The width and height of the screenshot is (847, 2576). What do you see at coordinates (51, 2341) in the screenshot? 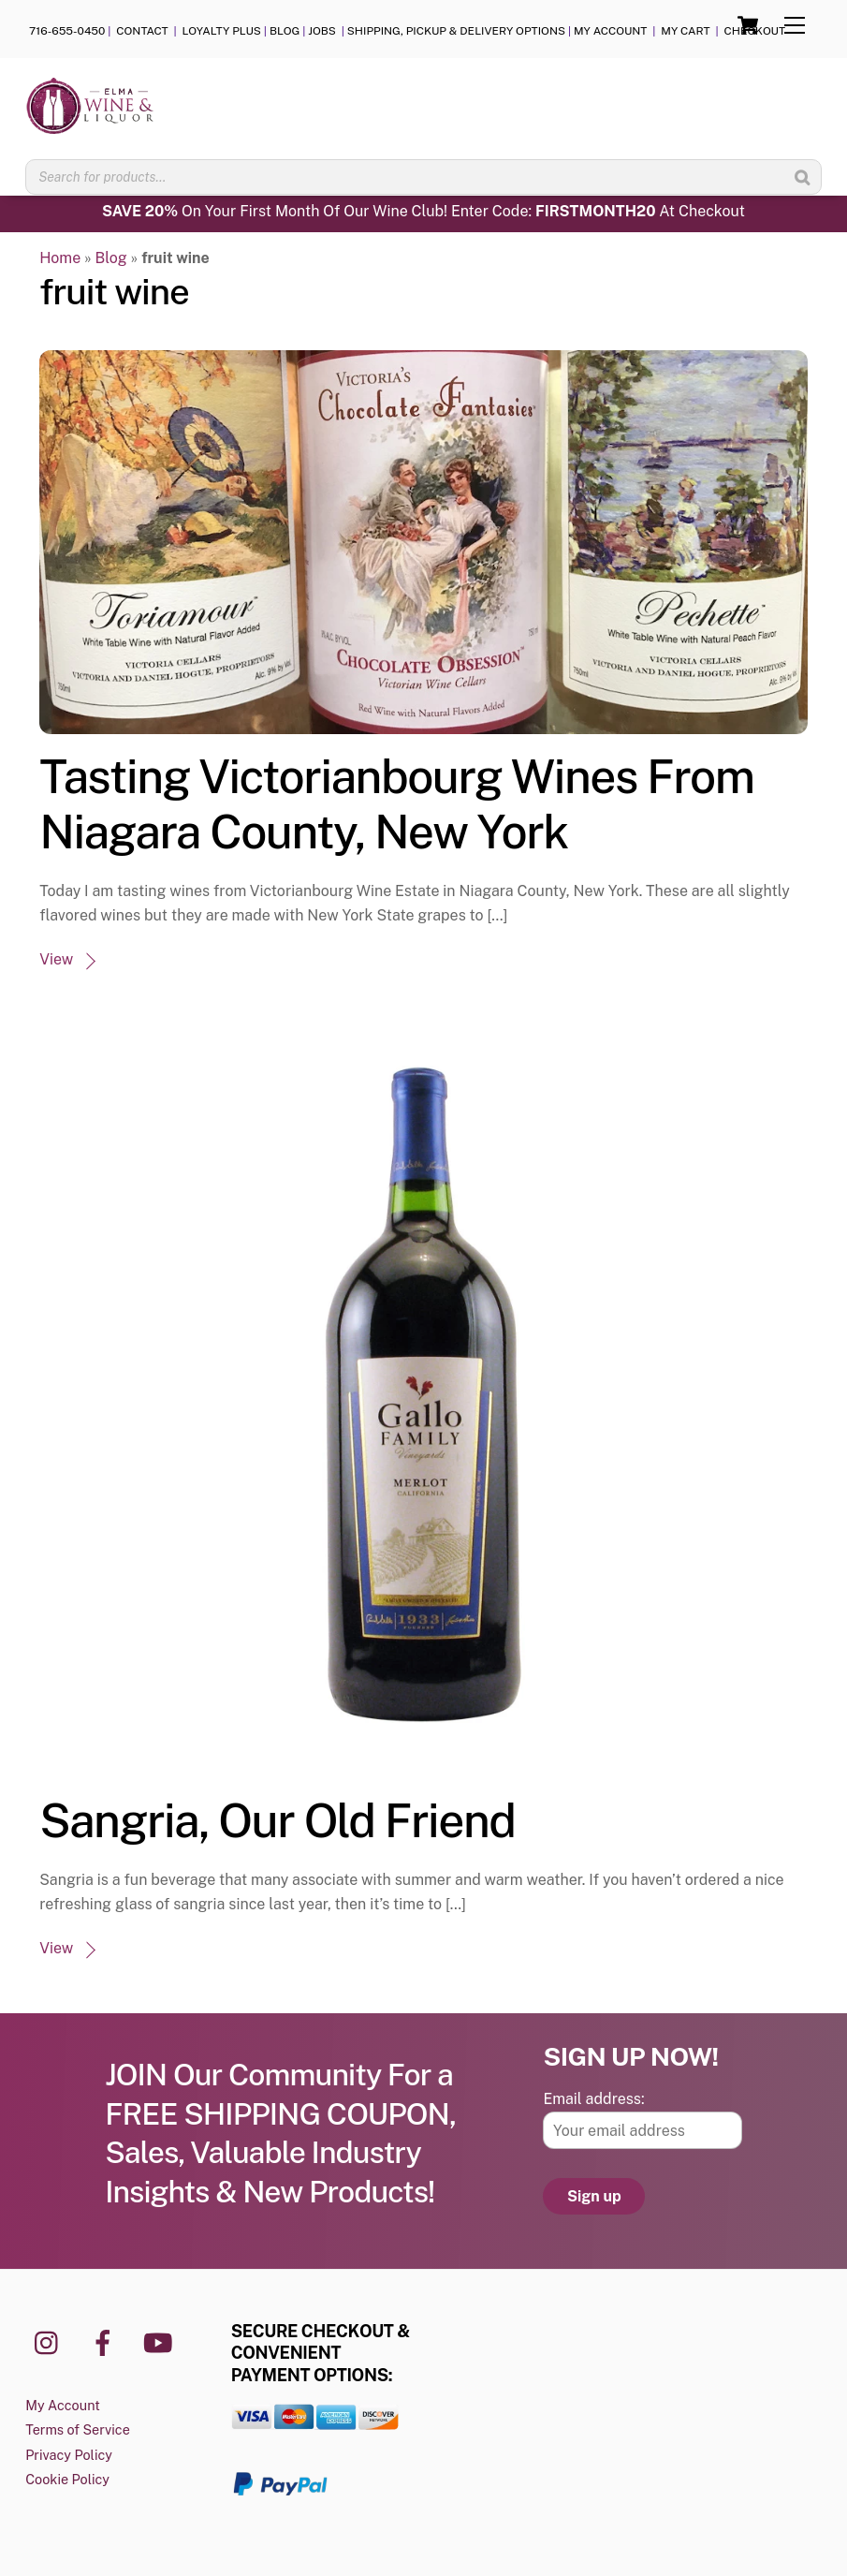
I see `[instagram]` at bounding box center [51, 2341].